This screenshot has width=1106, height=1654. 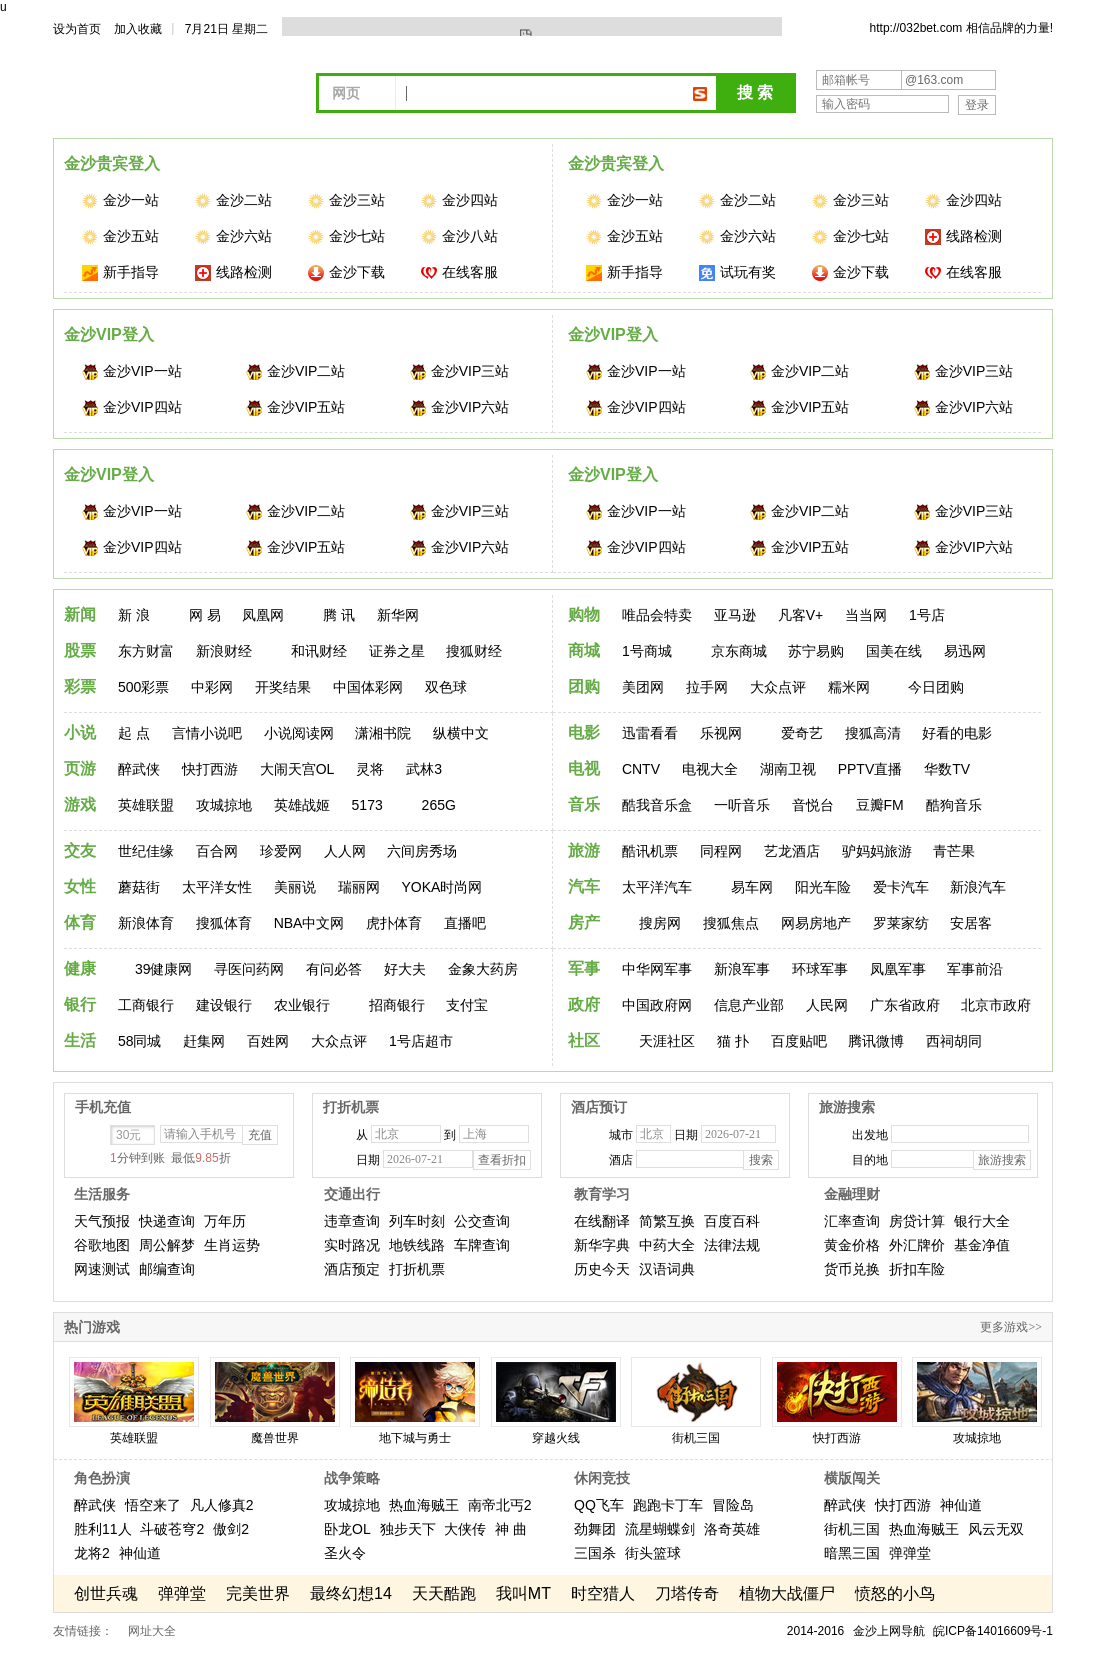 I want to click on 网速测试, so click(x=102, y=1269).